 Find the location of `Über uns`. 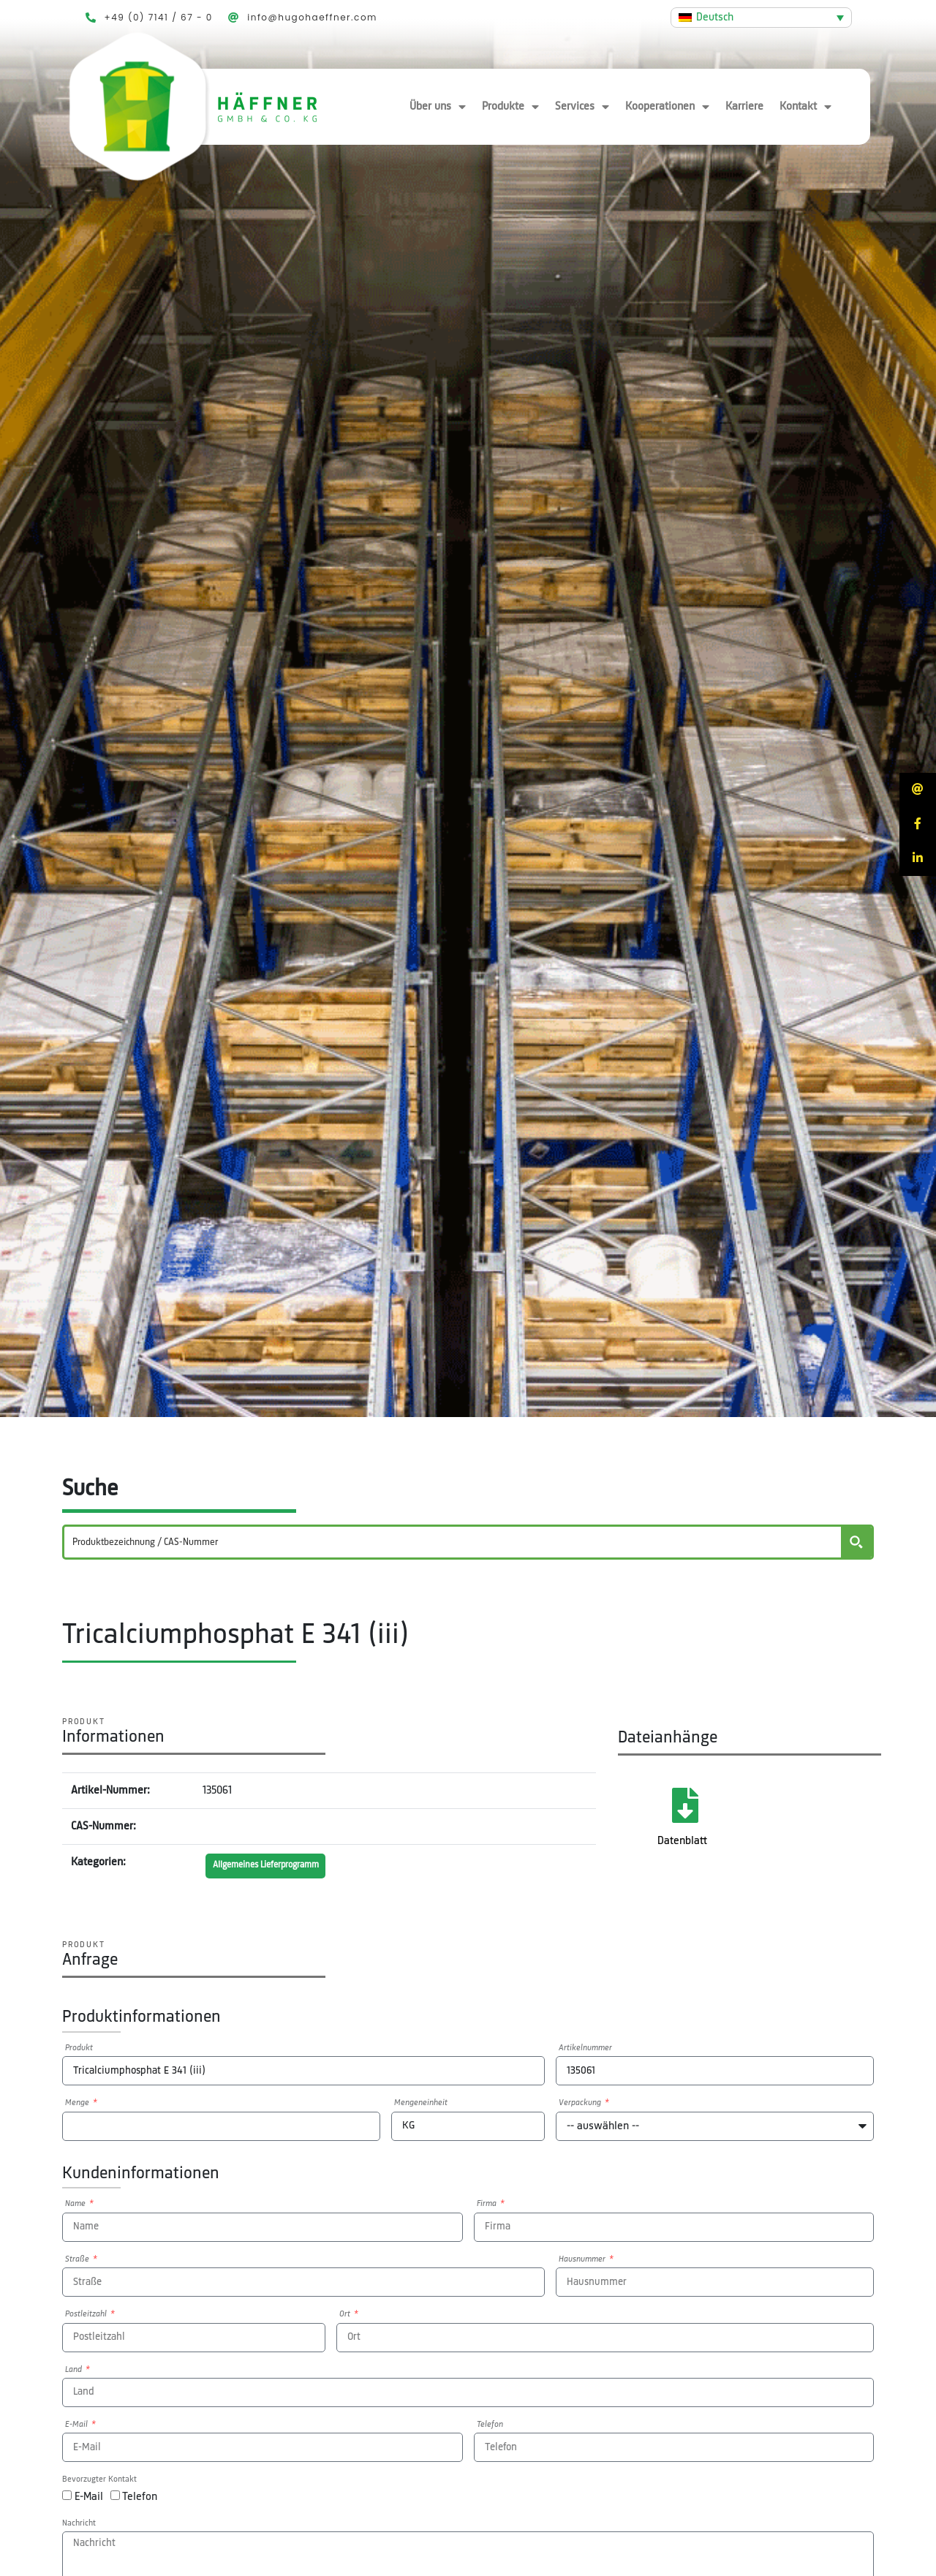

Über uns is located at coordinates (438, 107).